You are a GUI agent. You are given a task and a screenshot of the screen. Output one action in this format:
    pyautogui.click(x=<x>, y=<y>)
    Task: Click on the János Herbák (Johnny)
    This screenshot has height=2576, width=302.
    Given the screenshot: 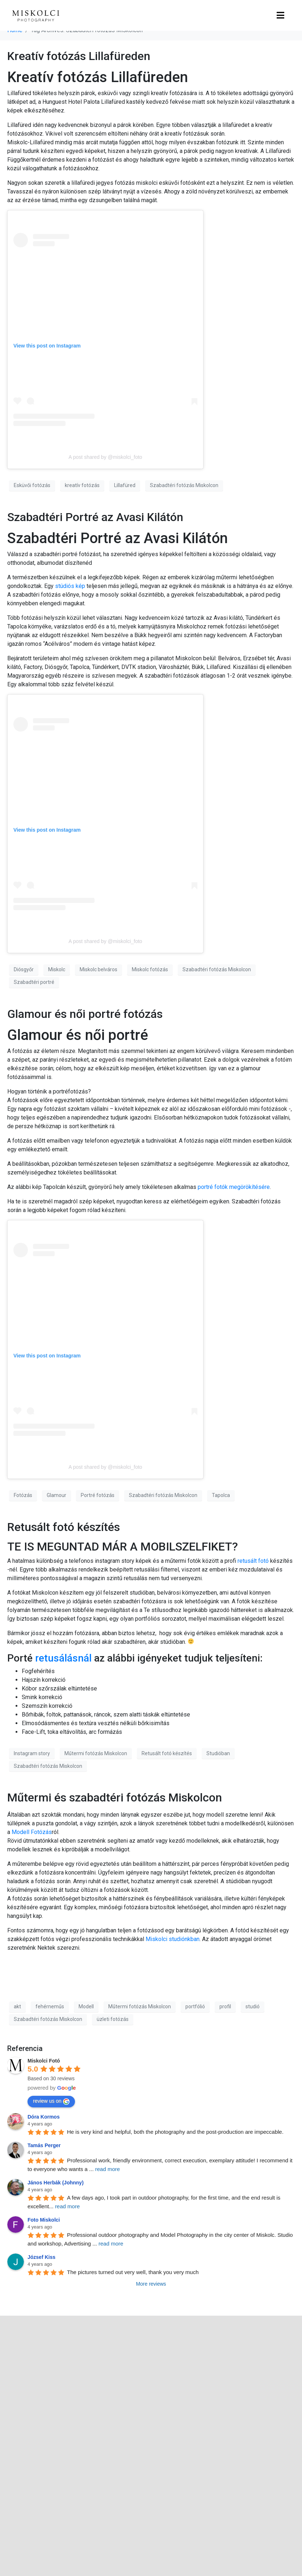 What is the action you would take?
    pyautogui.click(x=56, y=2182)
    